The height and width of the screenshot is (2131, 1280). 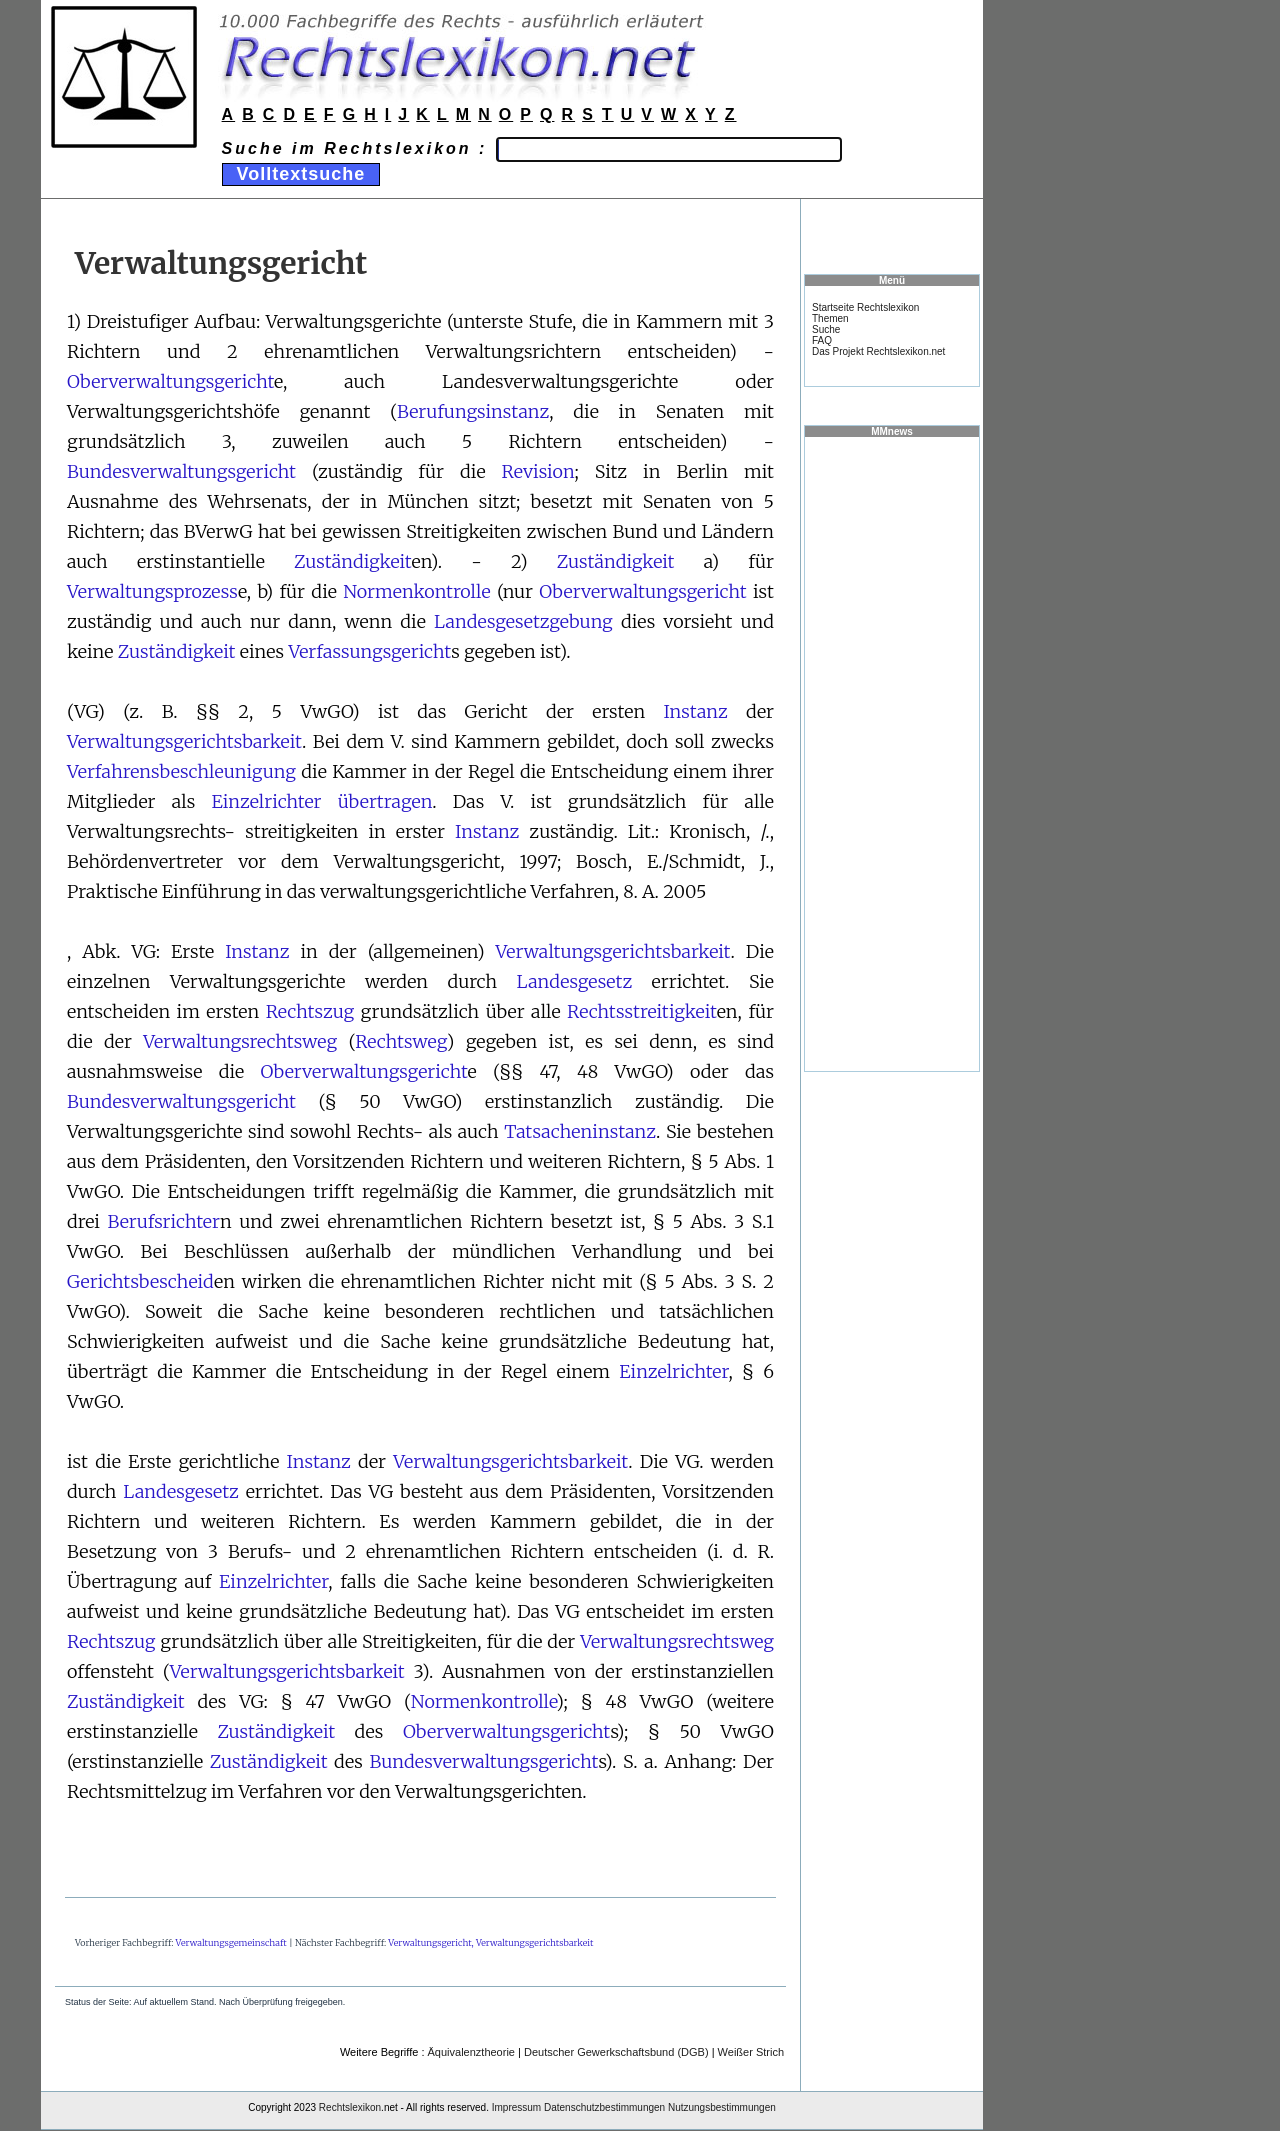 What do you see at coordinates (616, 2052) in the screenshot?
I see `Deutscher Gewerkschaftsbund (DGB)` at bounding box center [616, 2052].